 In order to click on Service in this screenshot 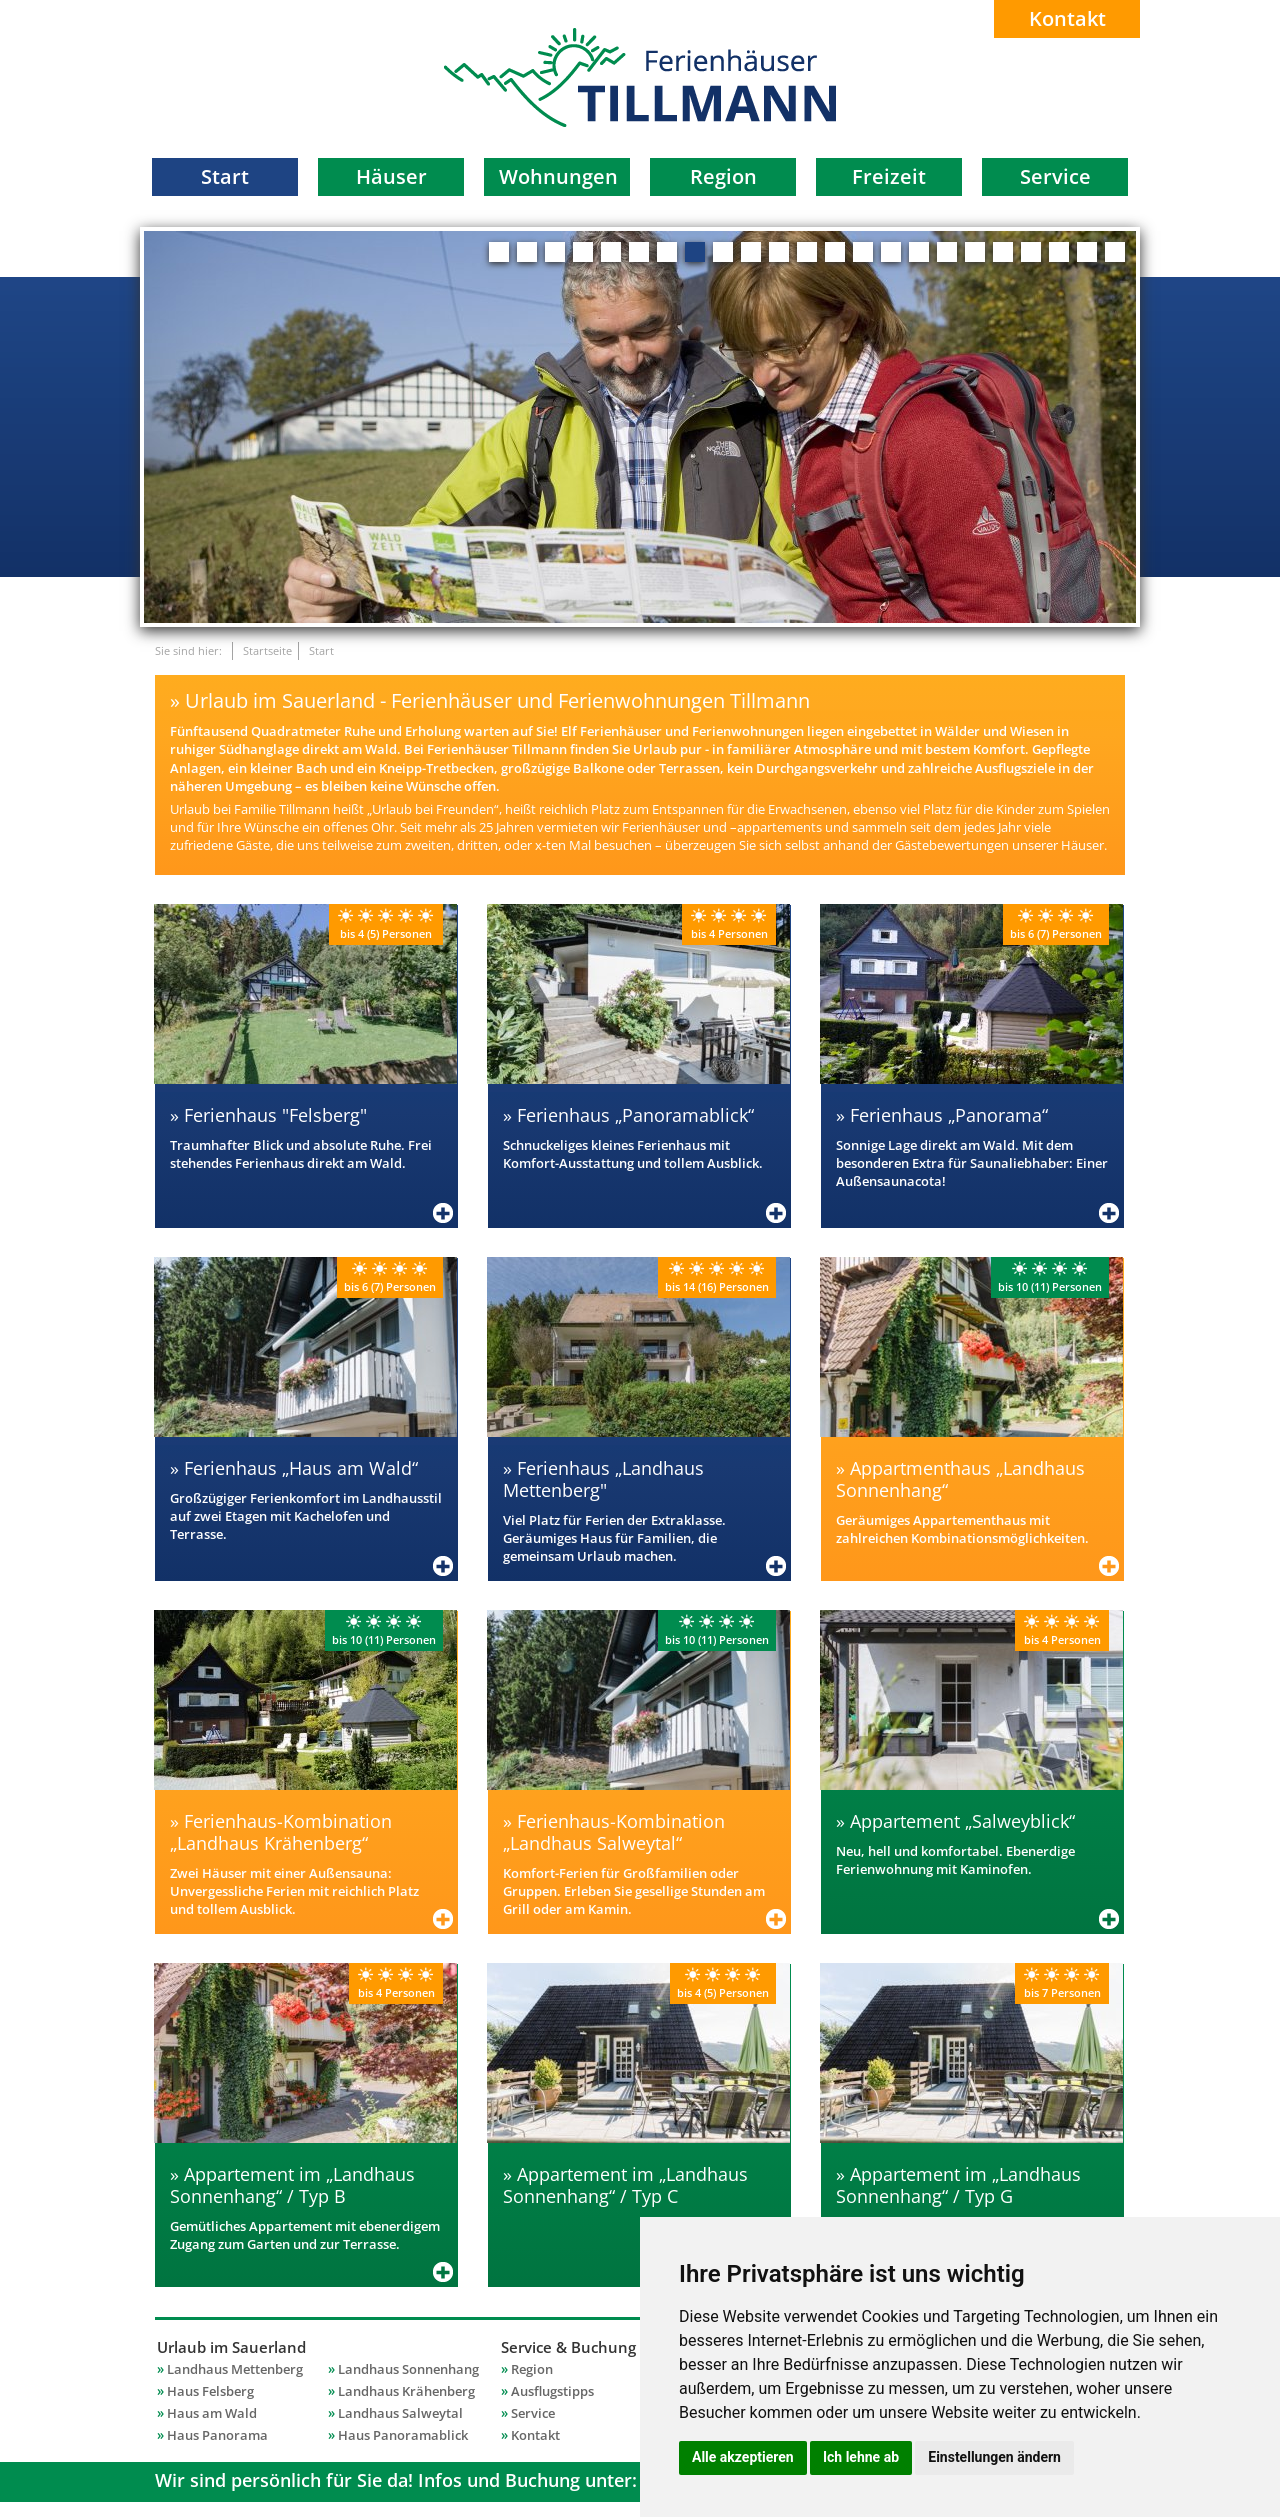, I will do `click(1055, 176)`.